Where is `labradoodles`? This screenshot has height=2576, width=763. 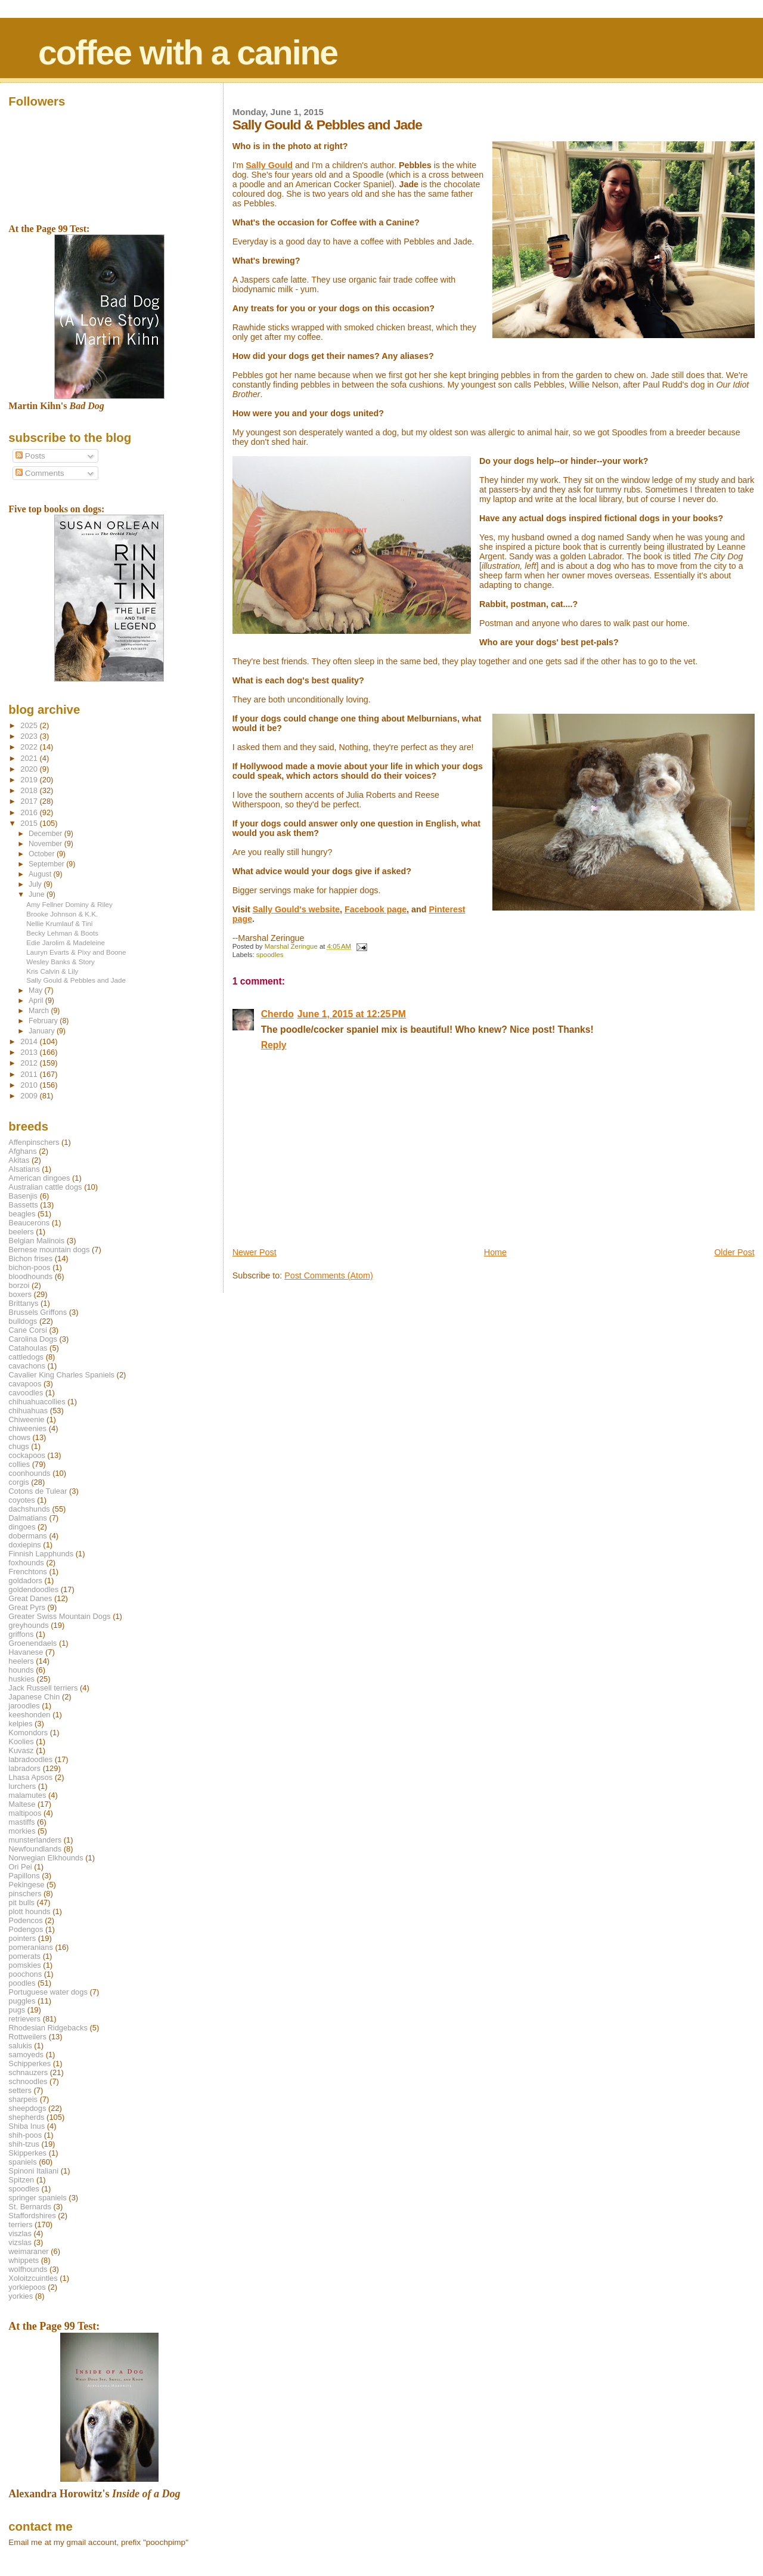 labradoodles is located at coordinates (30, 1759).